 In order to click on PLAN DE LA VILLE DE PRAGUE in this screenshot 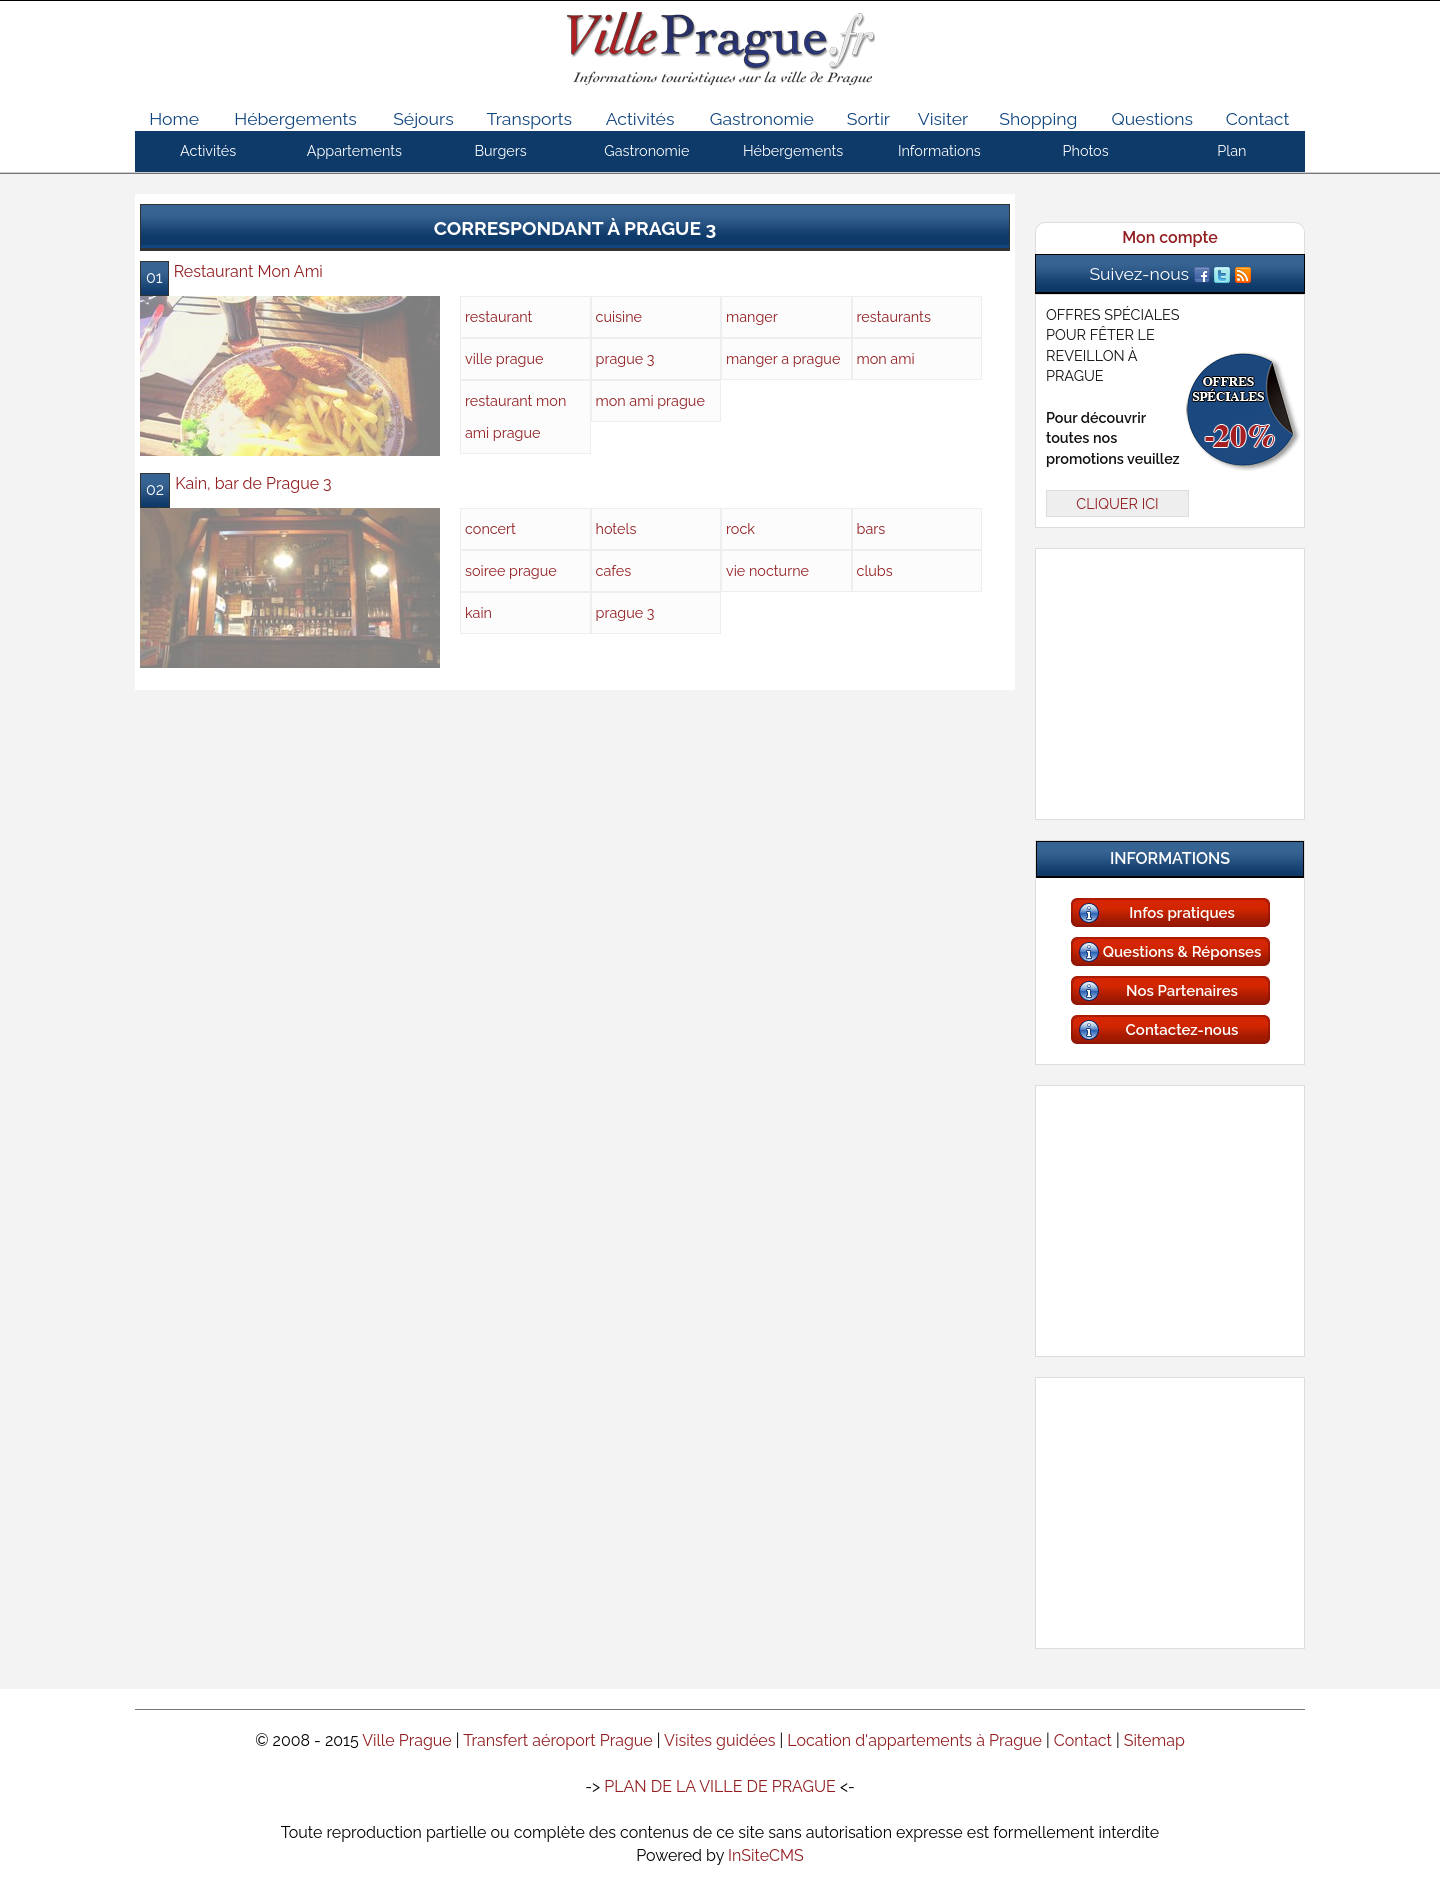, I will do `click(720, 1786)`.